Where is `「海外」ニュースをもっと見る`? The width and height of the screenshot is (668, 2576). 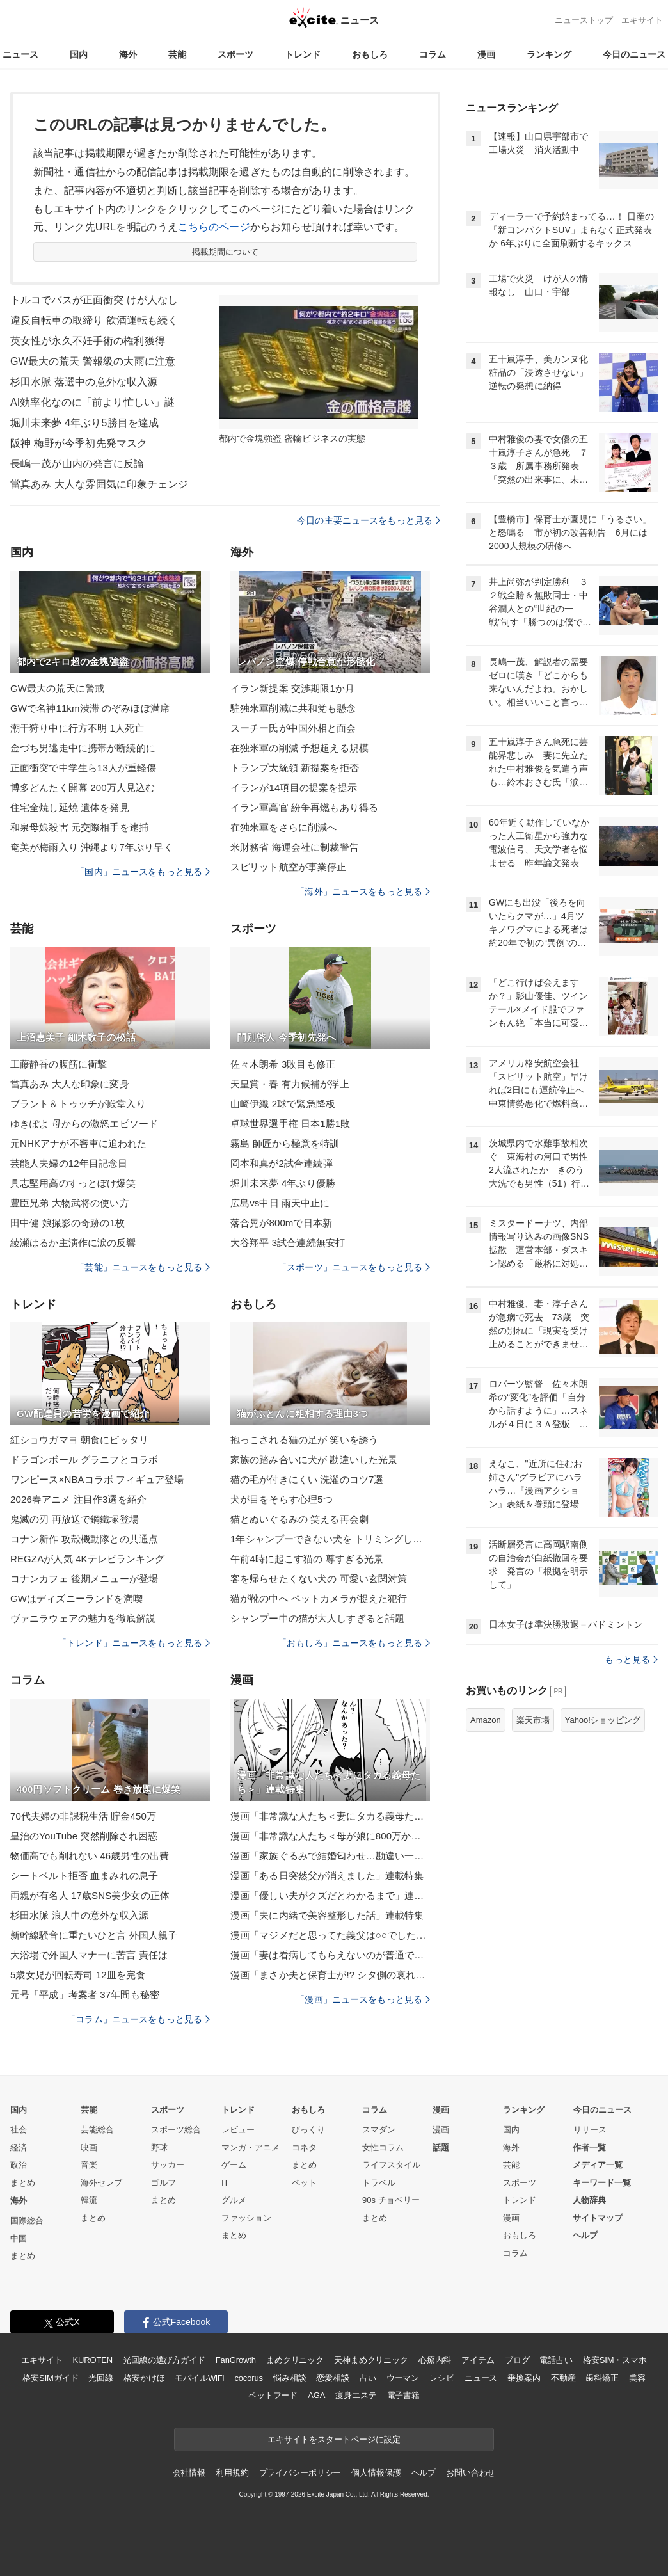 「海外」ニュースをもっと見る is located at coordinates (363, 891).